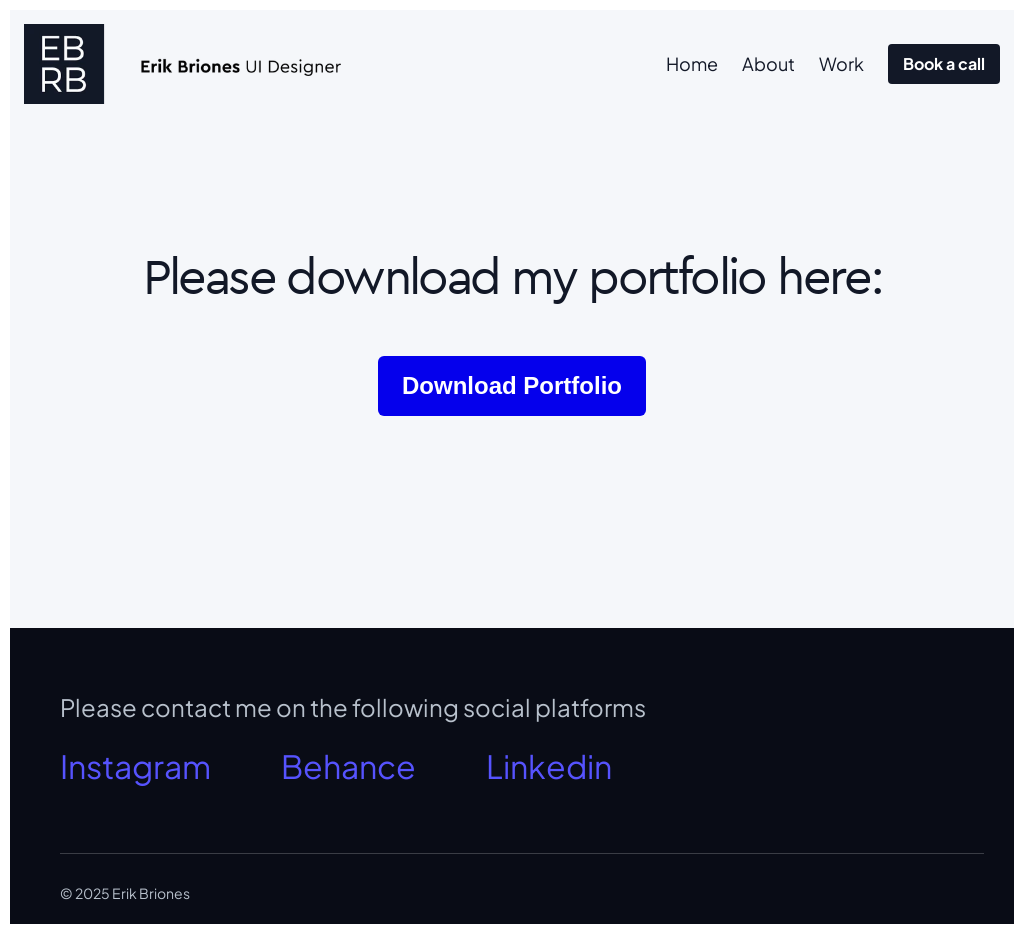 Image resolution: width=1024 pixels, height=934 pixels. Describe the element at coordinates (135, 766) in the screenshot. I see `Instagram` at that location.